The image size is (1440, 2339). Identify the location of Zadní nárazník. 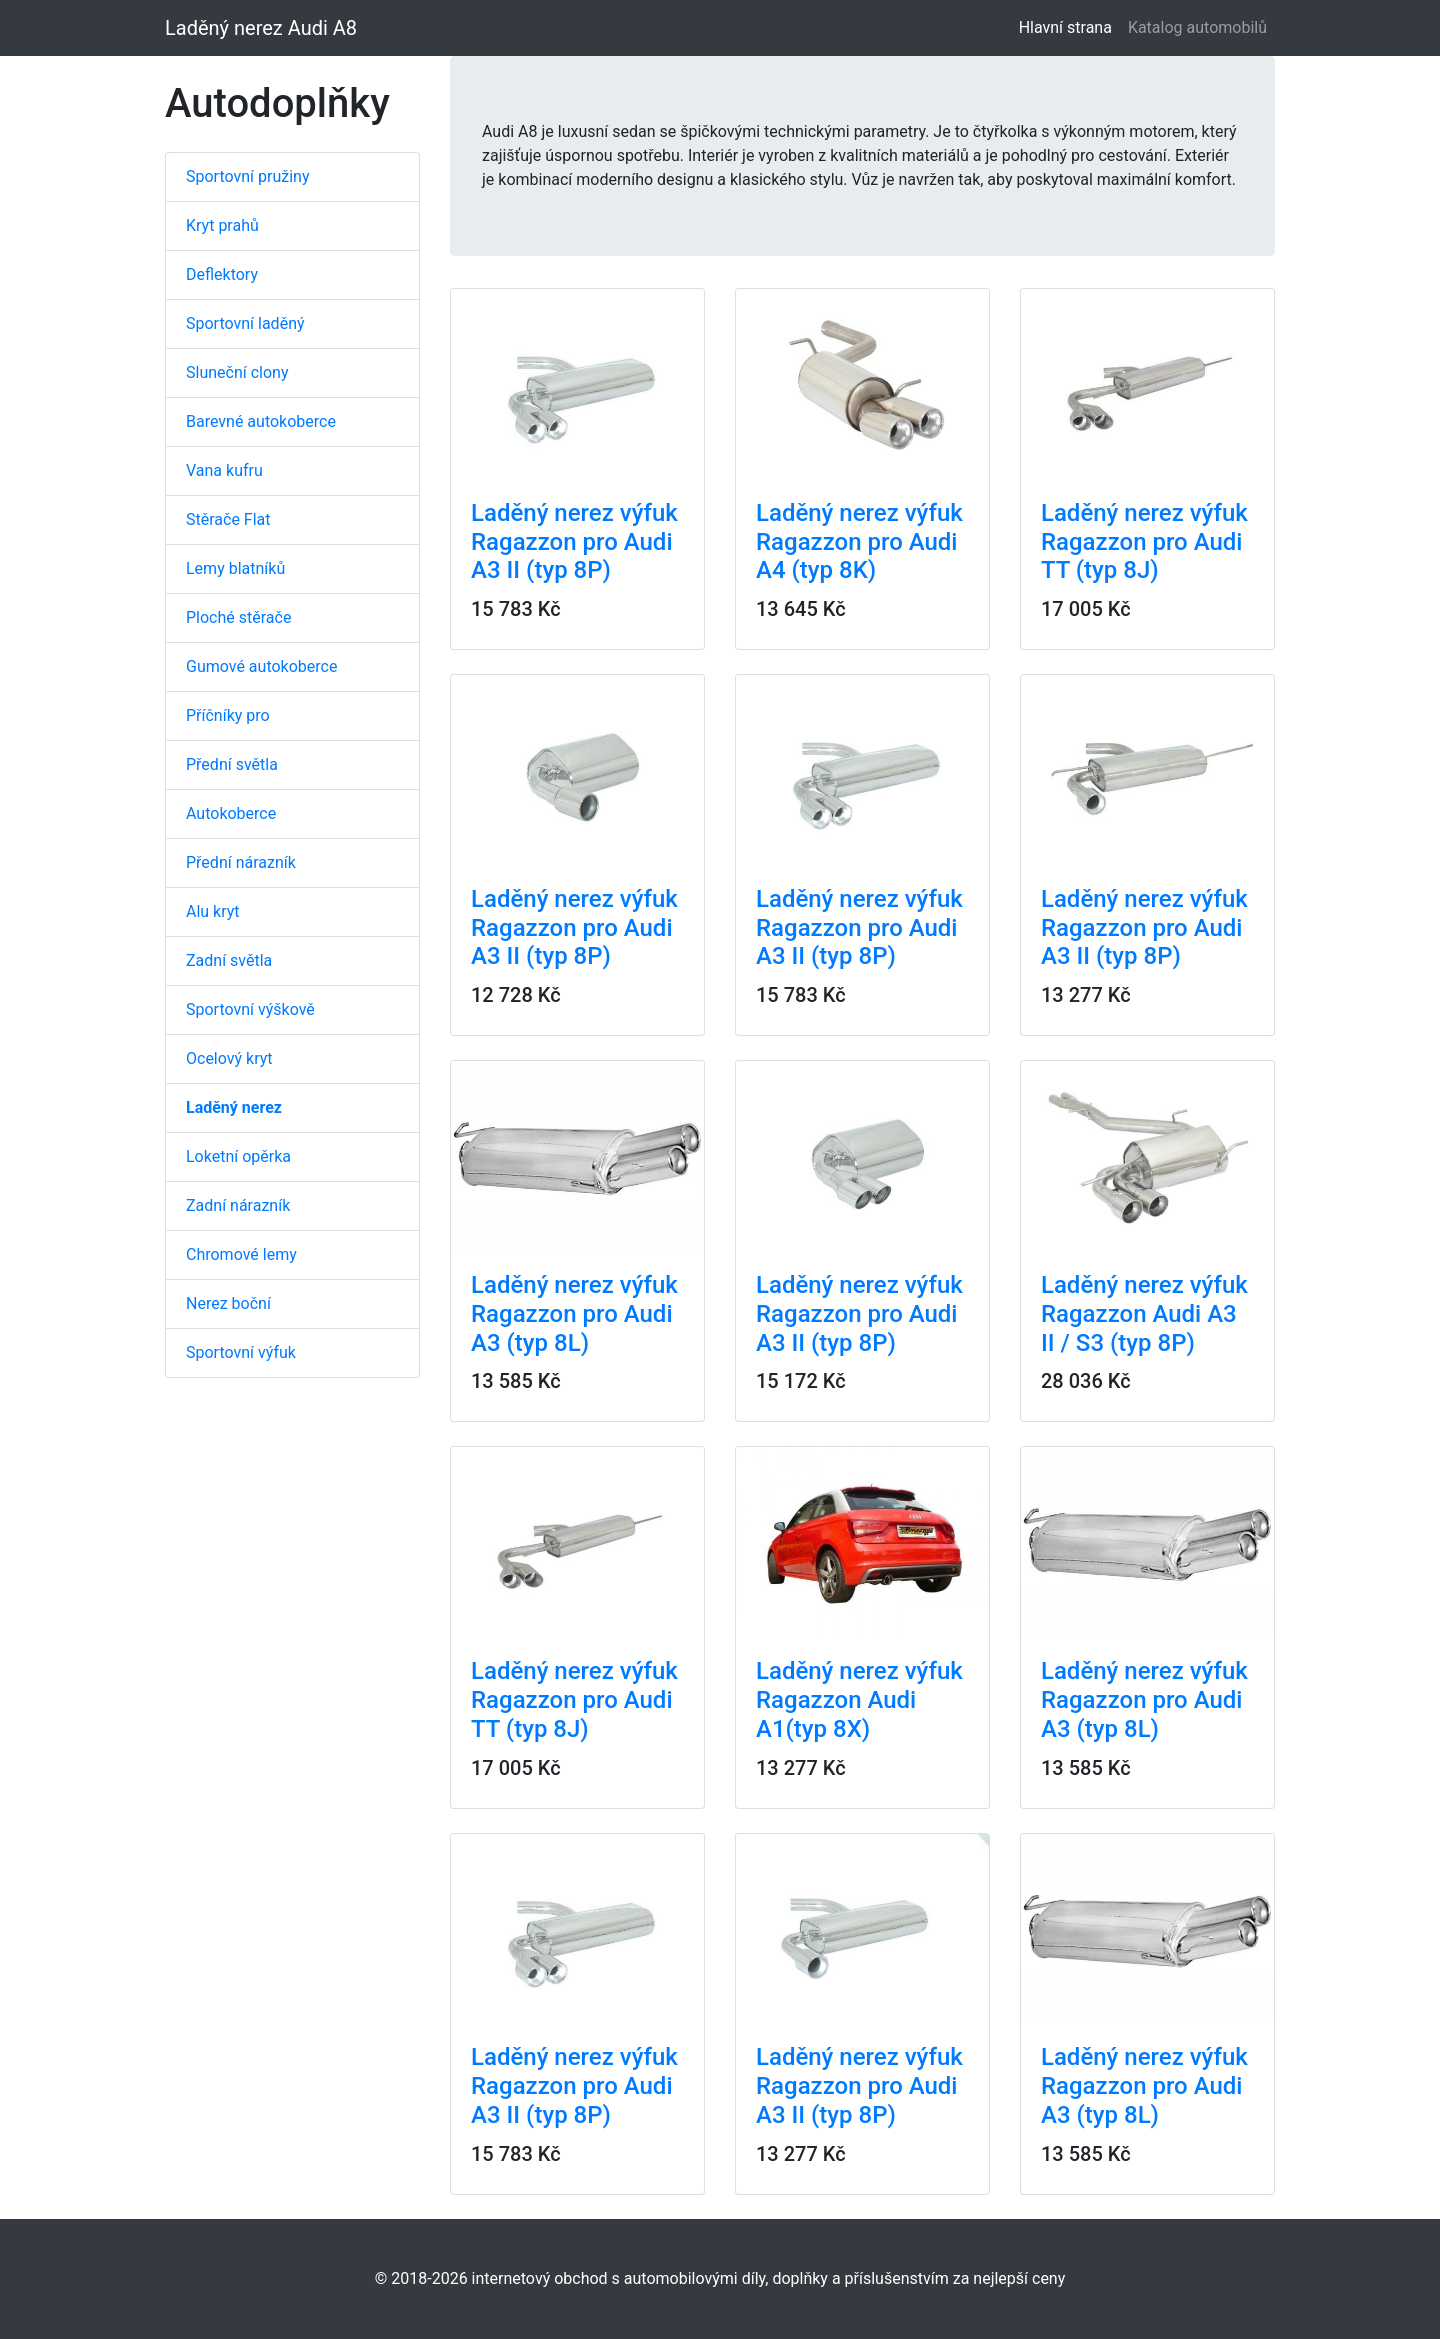
(238, 1205).